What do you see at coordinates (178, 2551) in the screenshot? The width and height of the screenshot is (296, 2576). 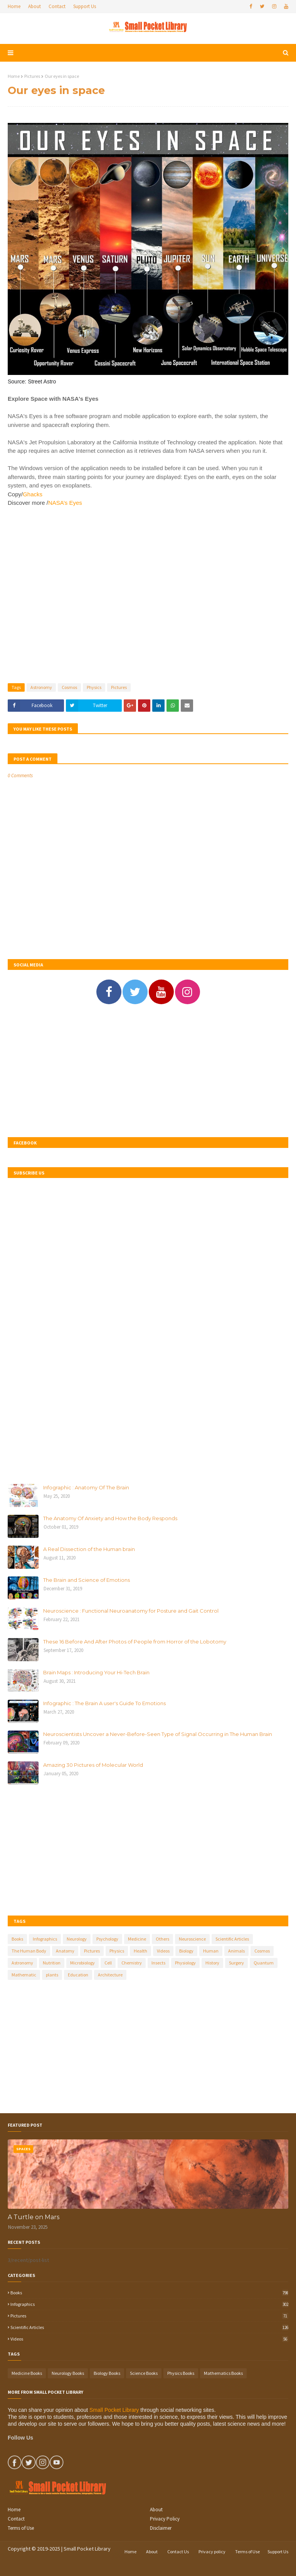 I see `Contact Us` at bounding box center [178, 2551].